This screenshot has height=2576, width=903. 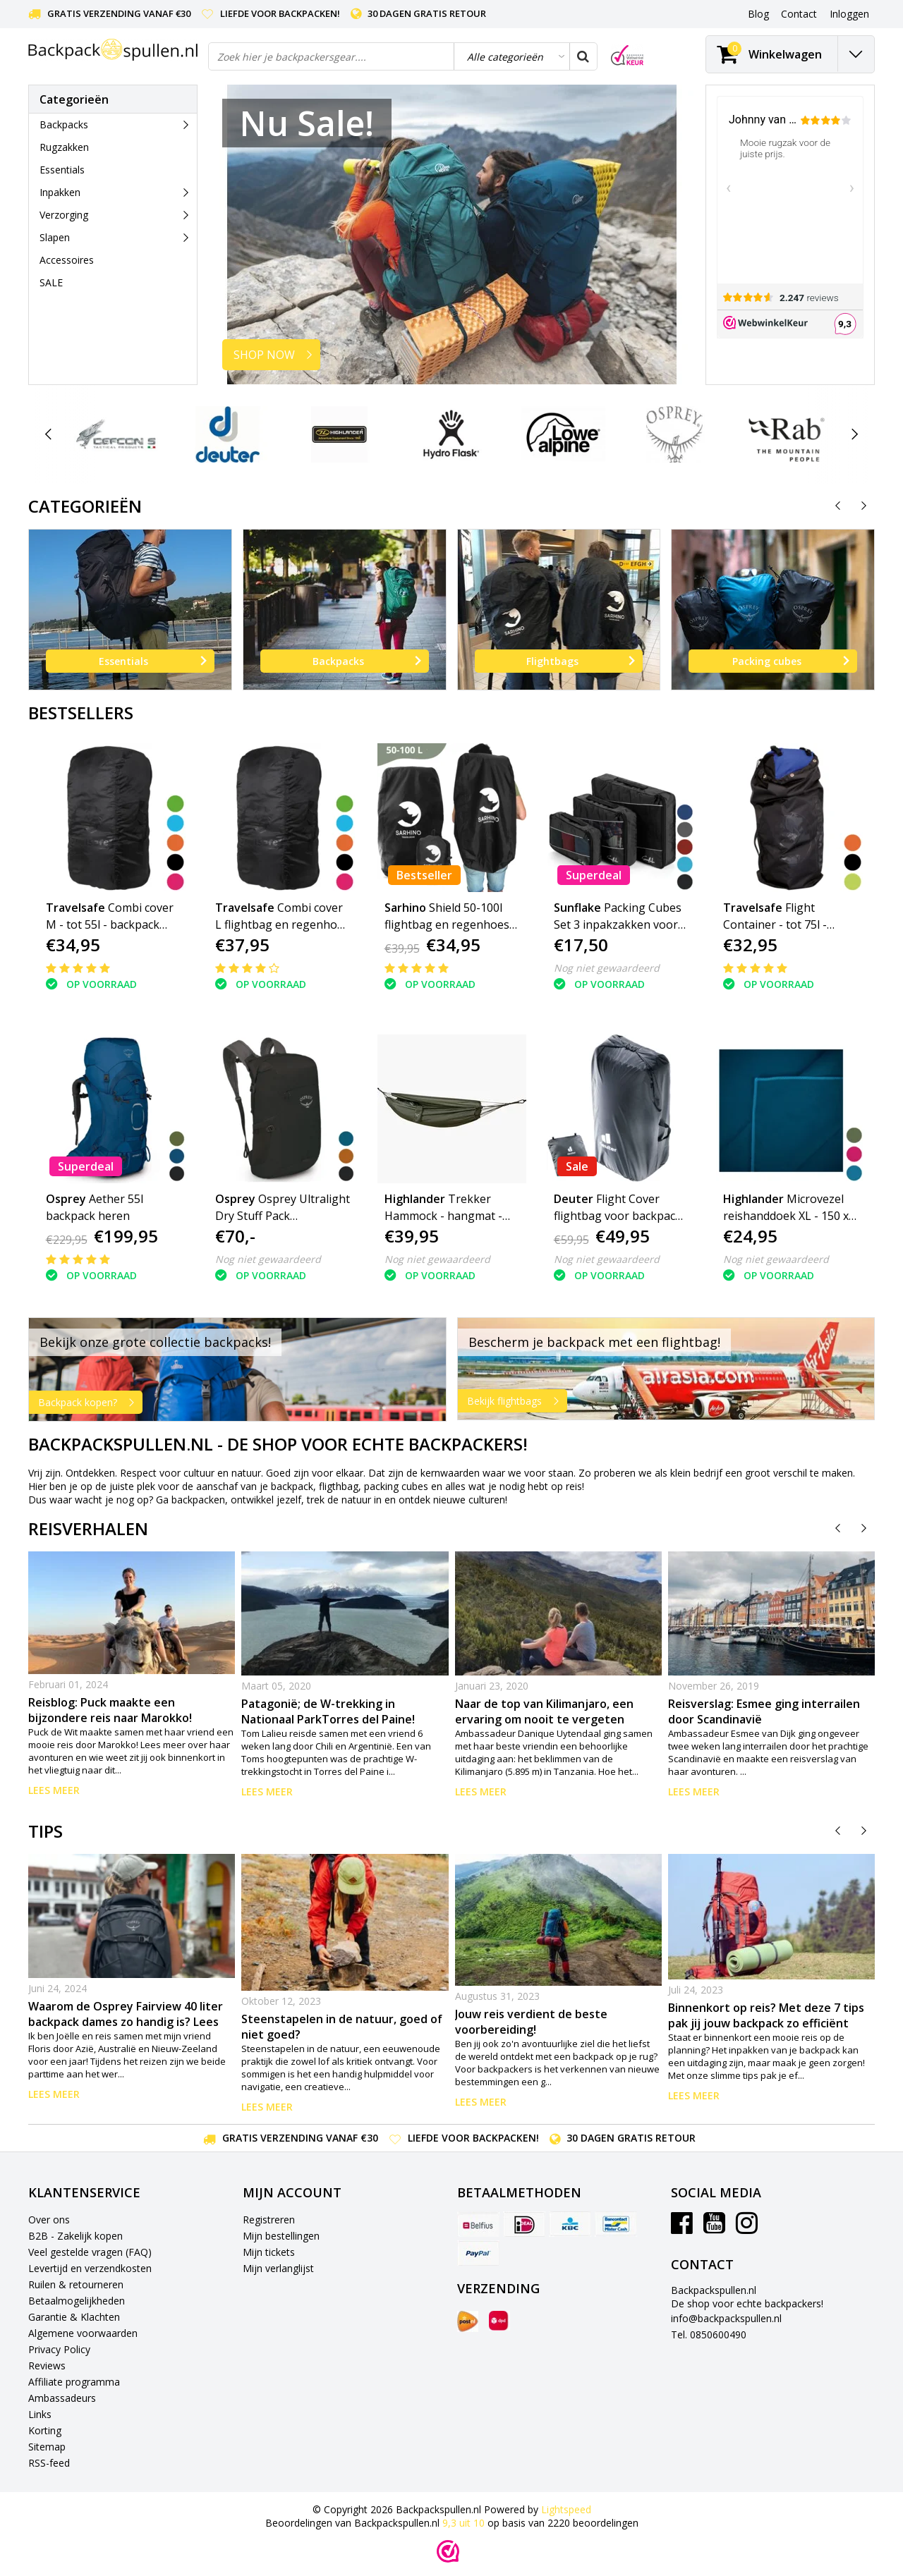 I want to click on Bekijk flightbags, so click(x=516, y=1401).